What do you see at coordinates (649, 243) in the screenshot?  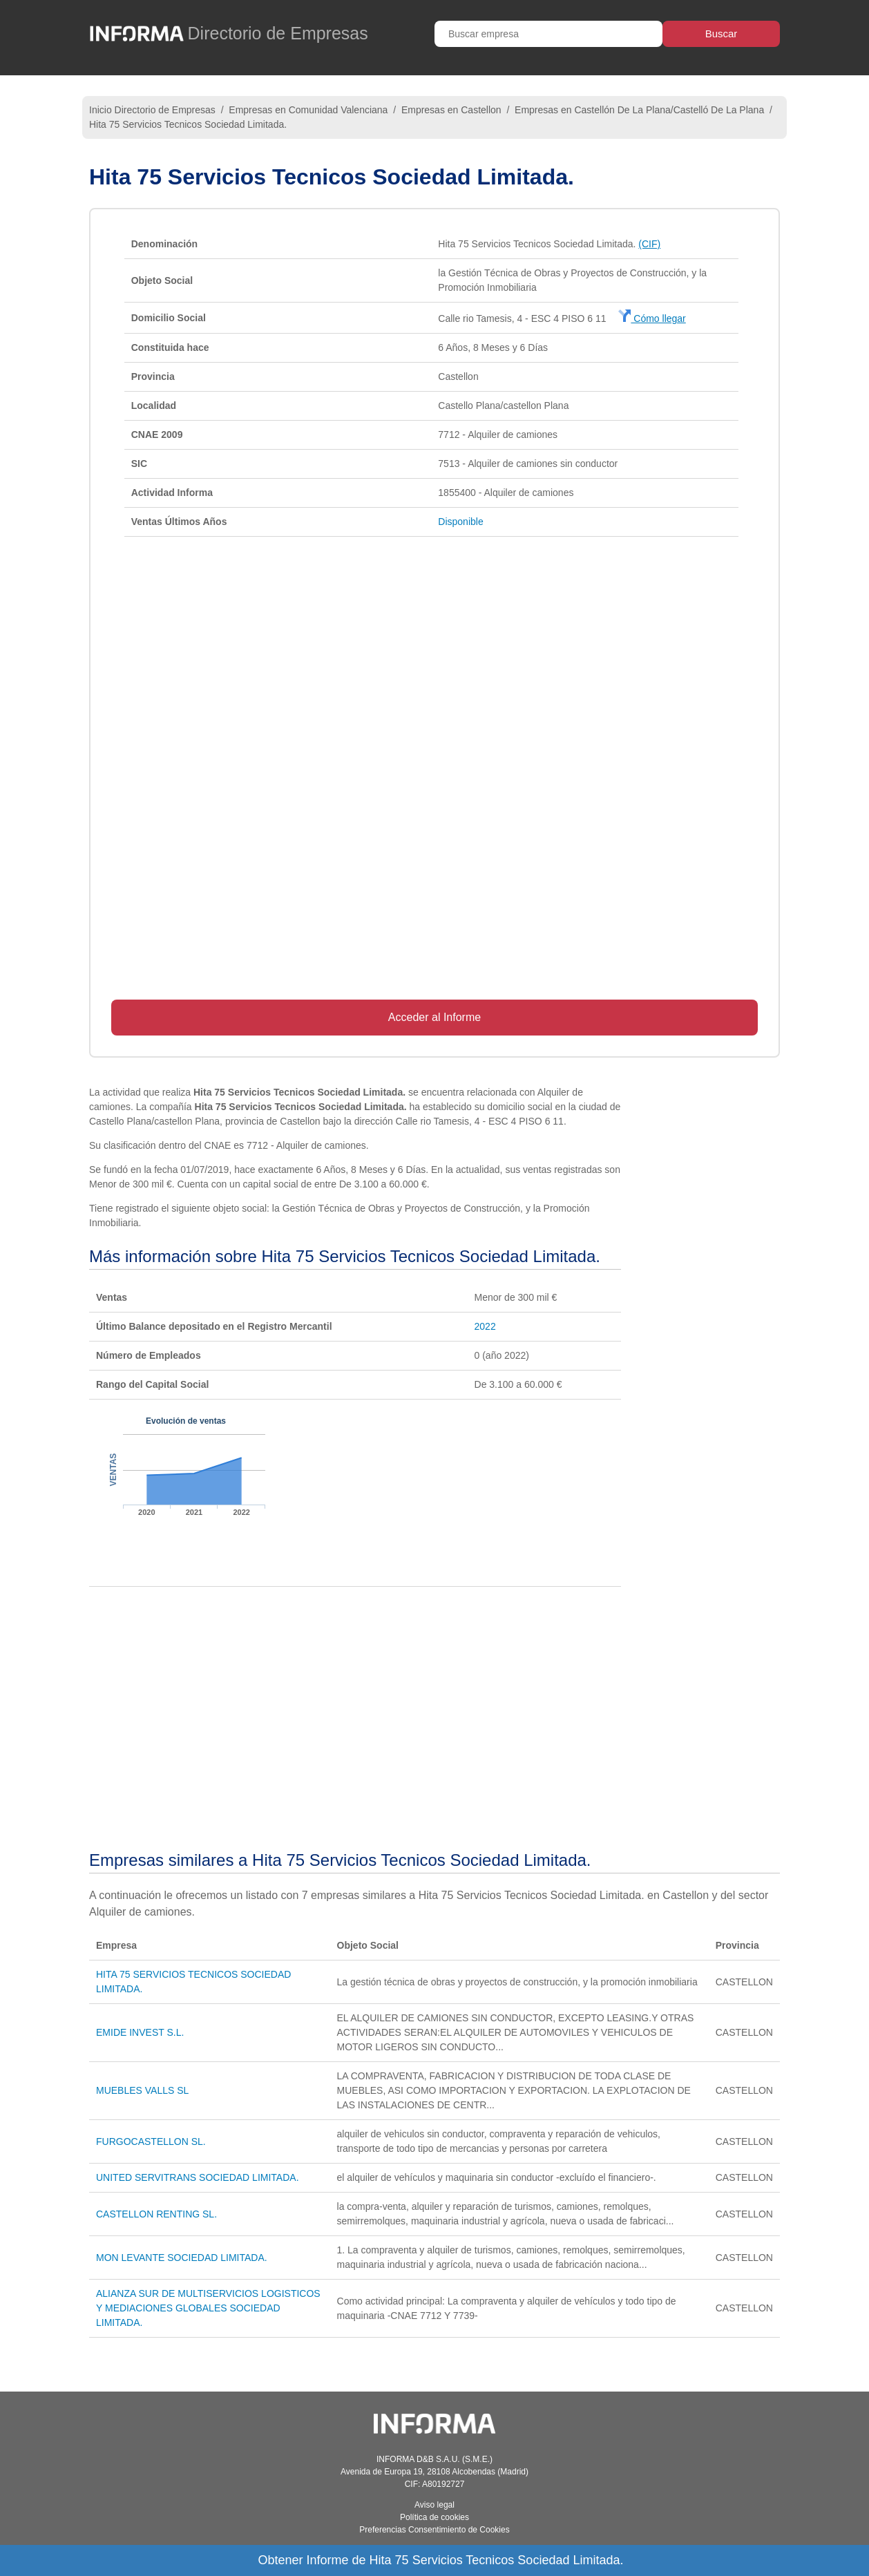 I see `(CIF)` at bounding box center [649, 243].